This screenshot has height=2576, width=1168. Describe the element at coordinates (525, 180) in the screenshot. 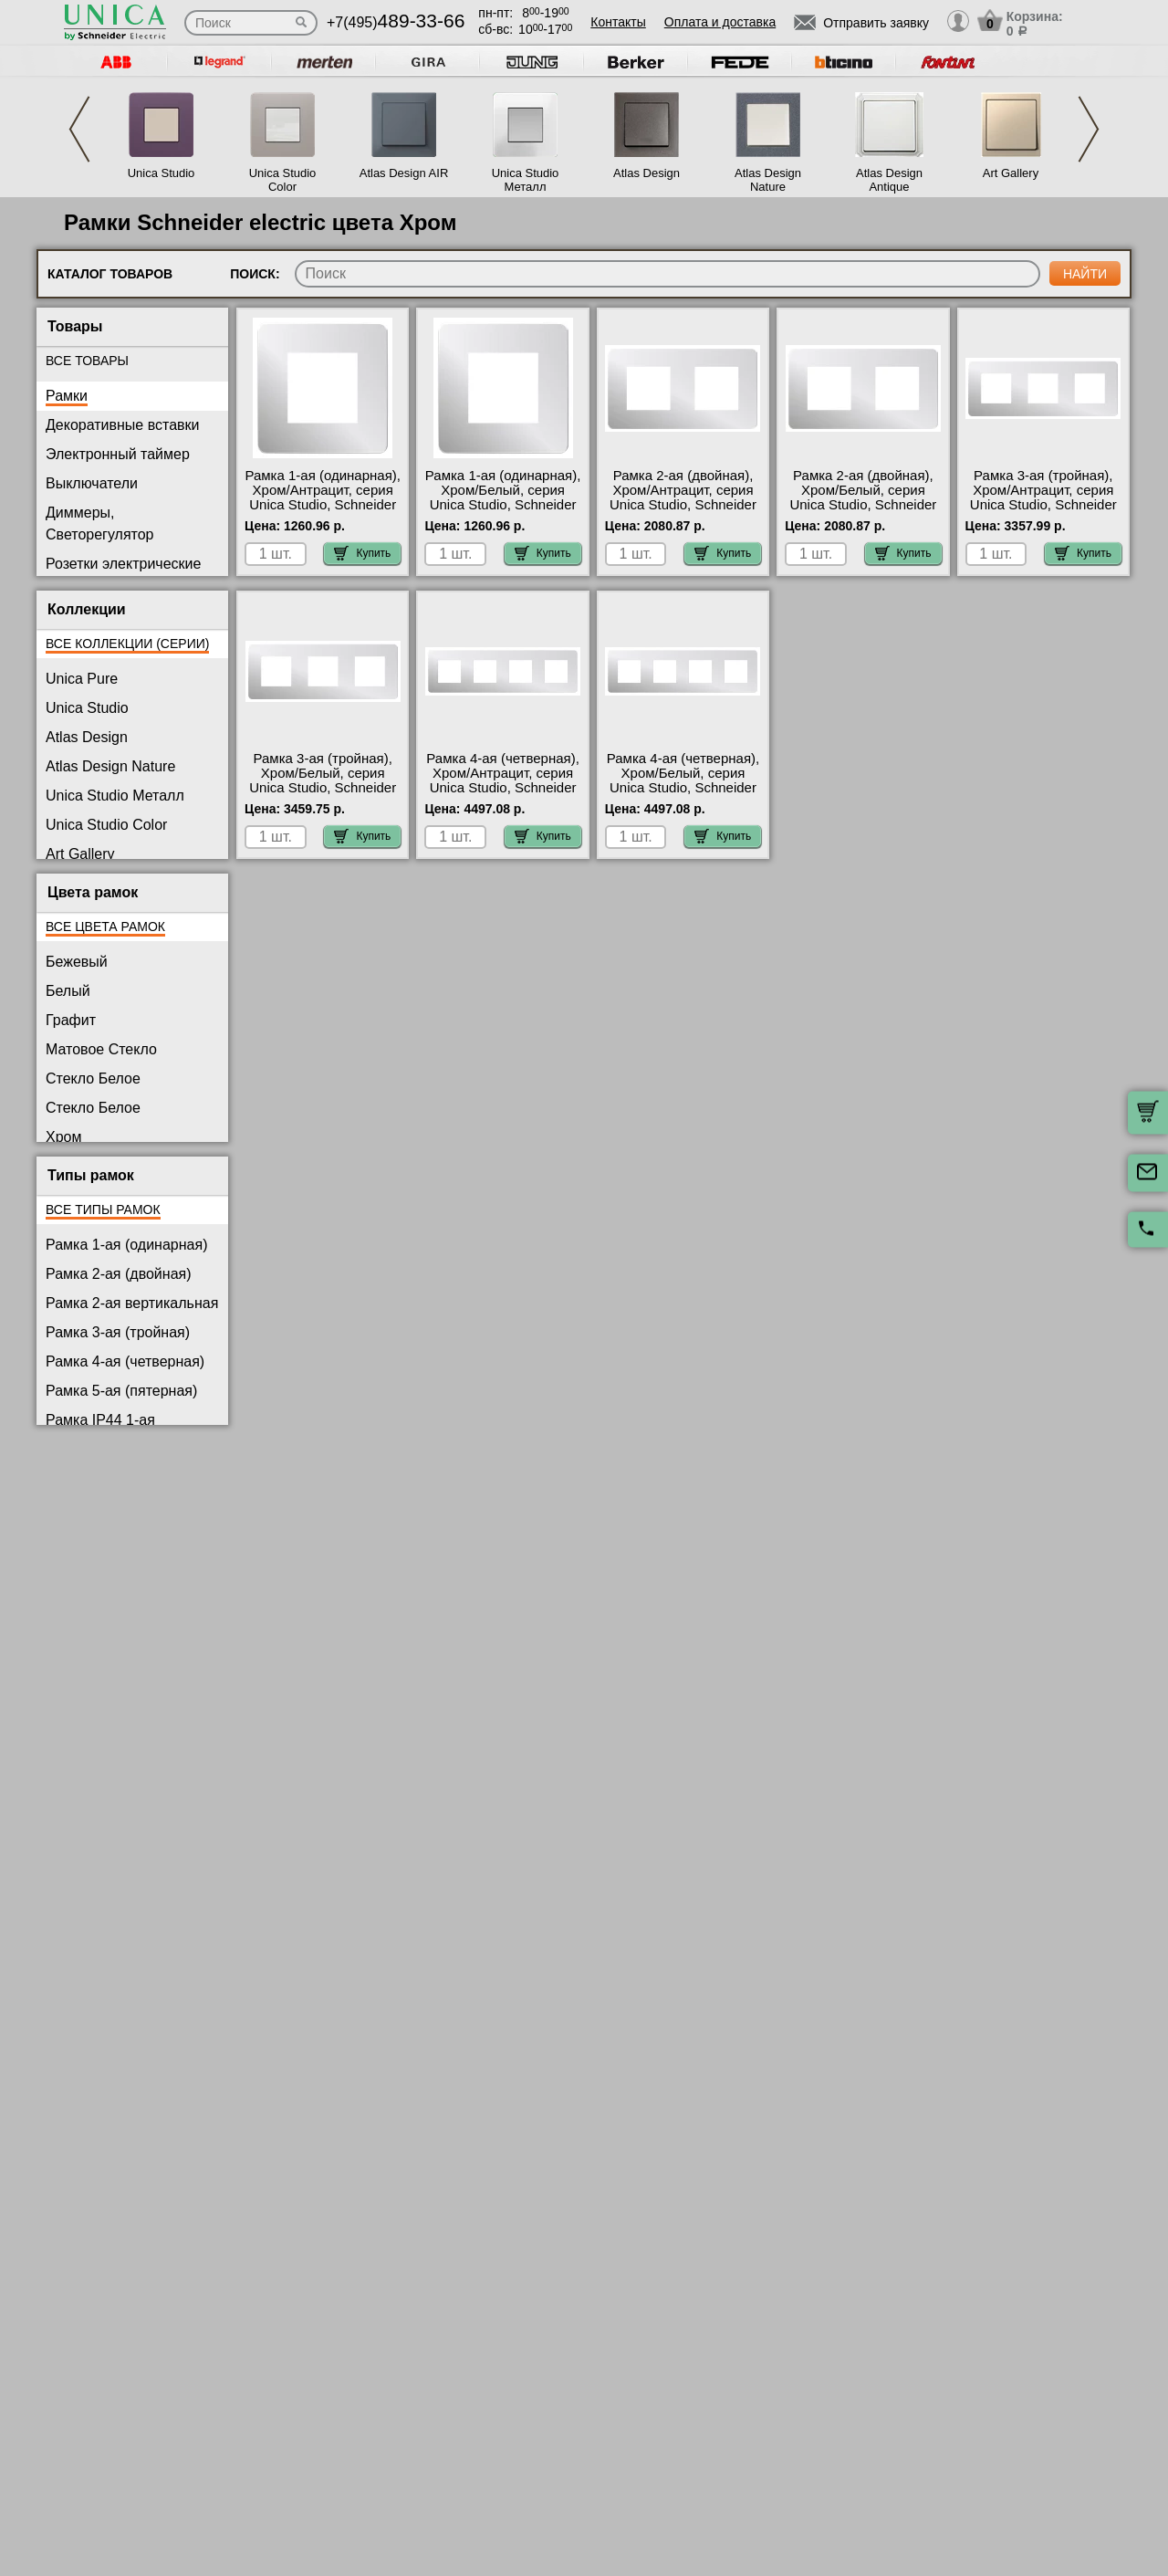

I see `Unica Studio Металл` at that location.